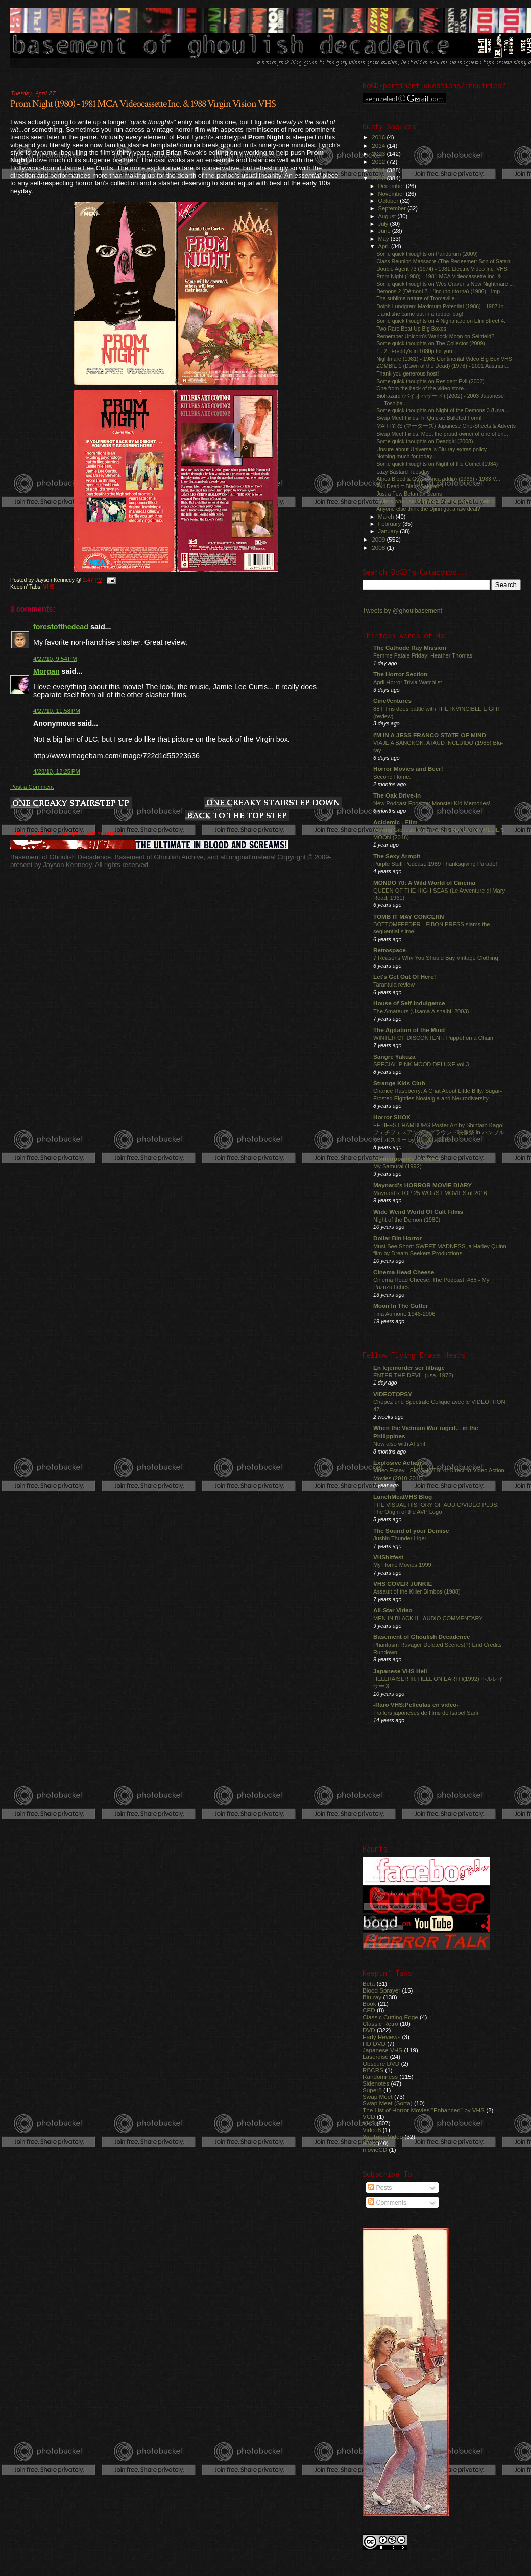  Describe the element at coordinates (399, 1444) in the screenshot. I see `Now also with AI shit` at that location.